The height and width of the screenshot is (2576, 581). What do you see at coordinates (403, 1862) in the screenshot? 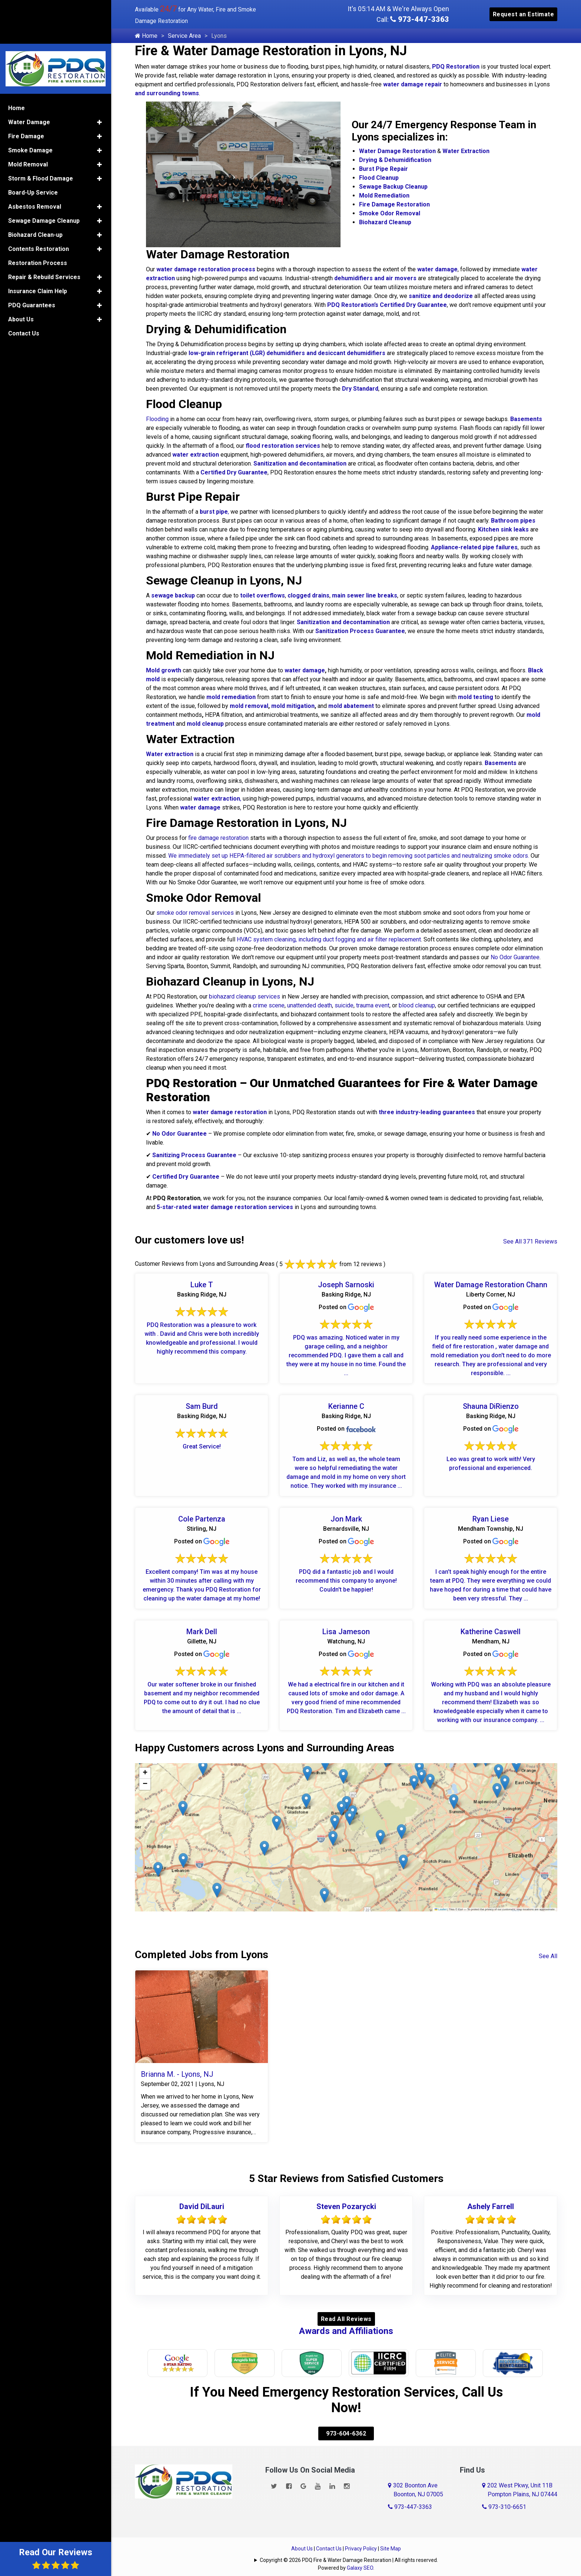
I see `[button]` at bounding box center [403, 1862].